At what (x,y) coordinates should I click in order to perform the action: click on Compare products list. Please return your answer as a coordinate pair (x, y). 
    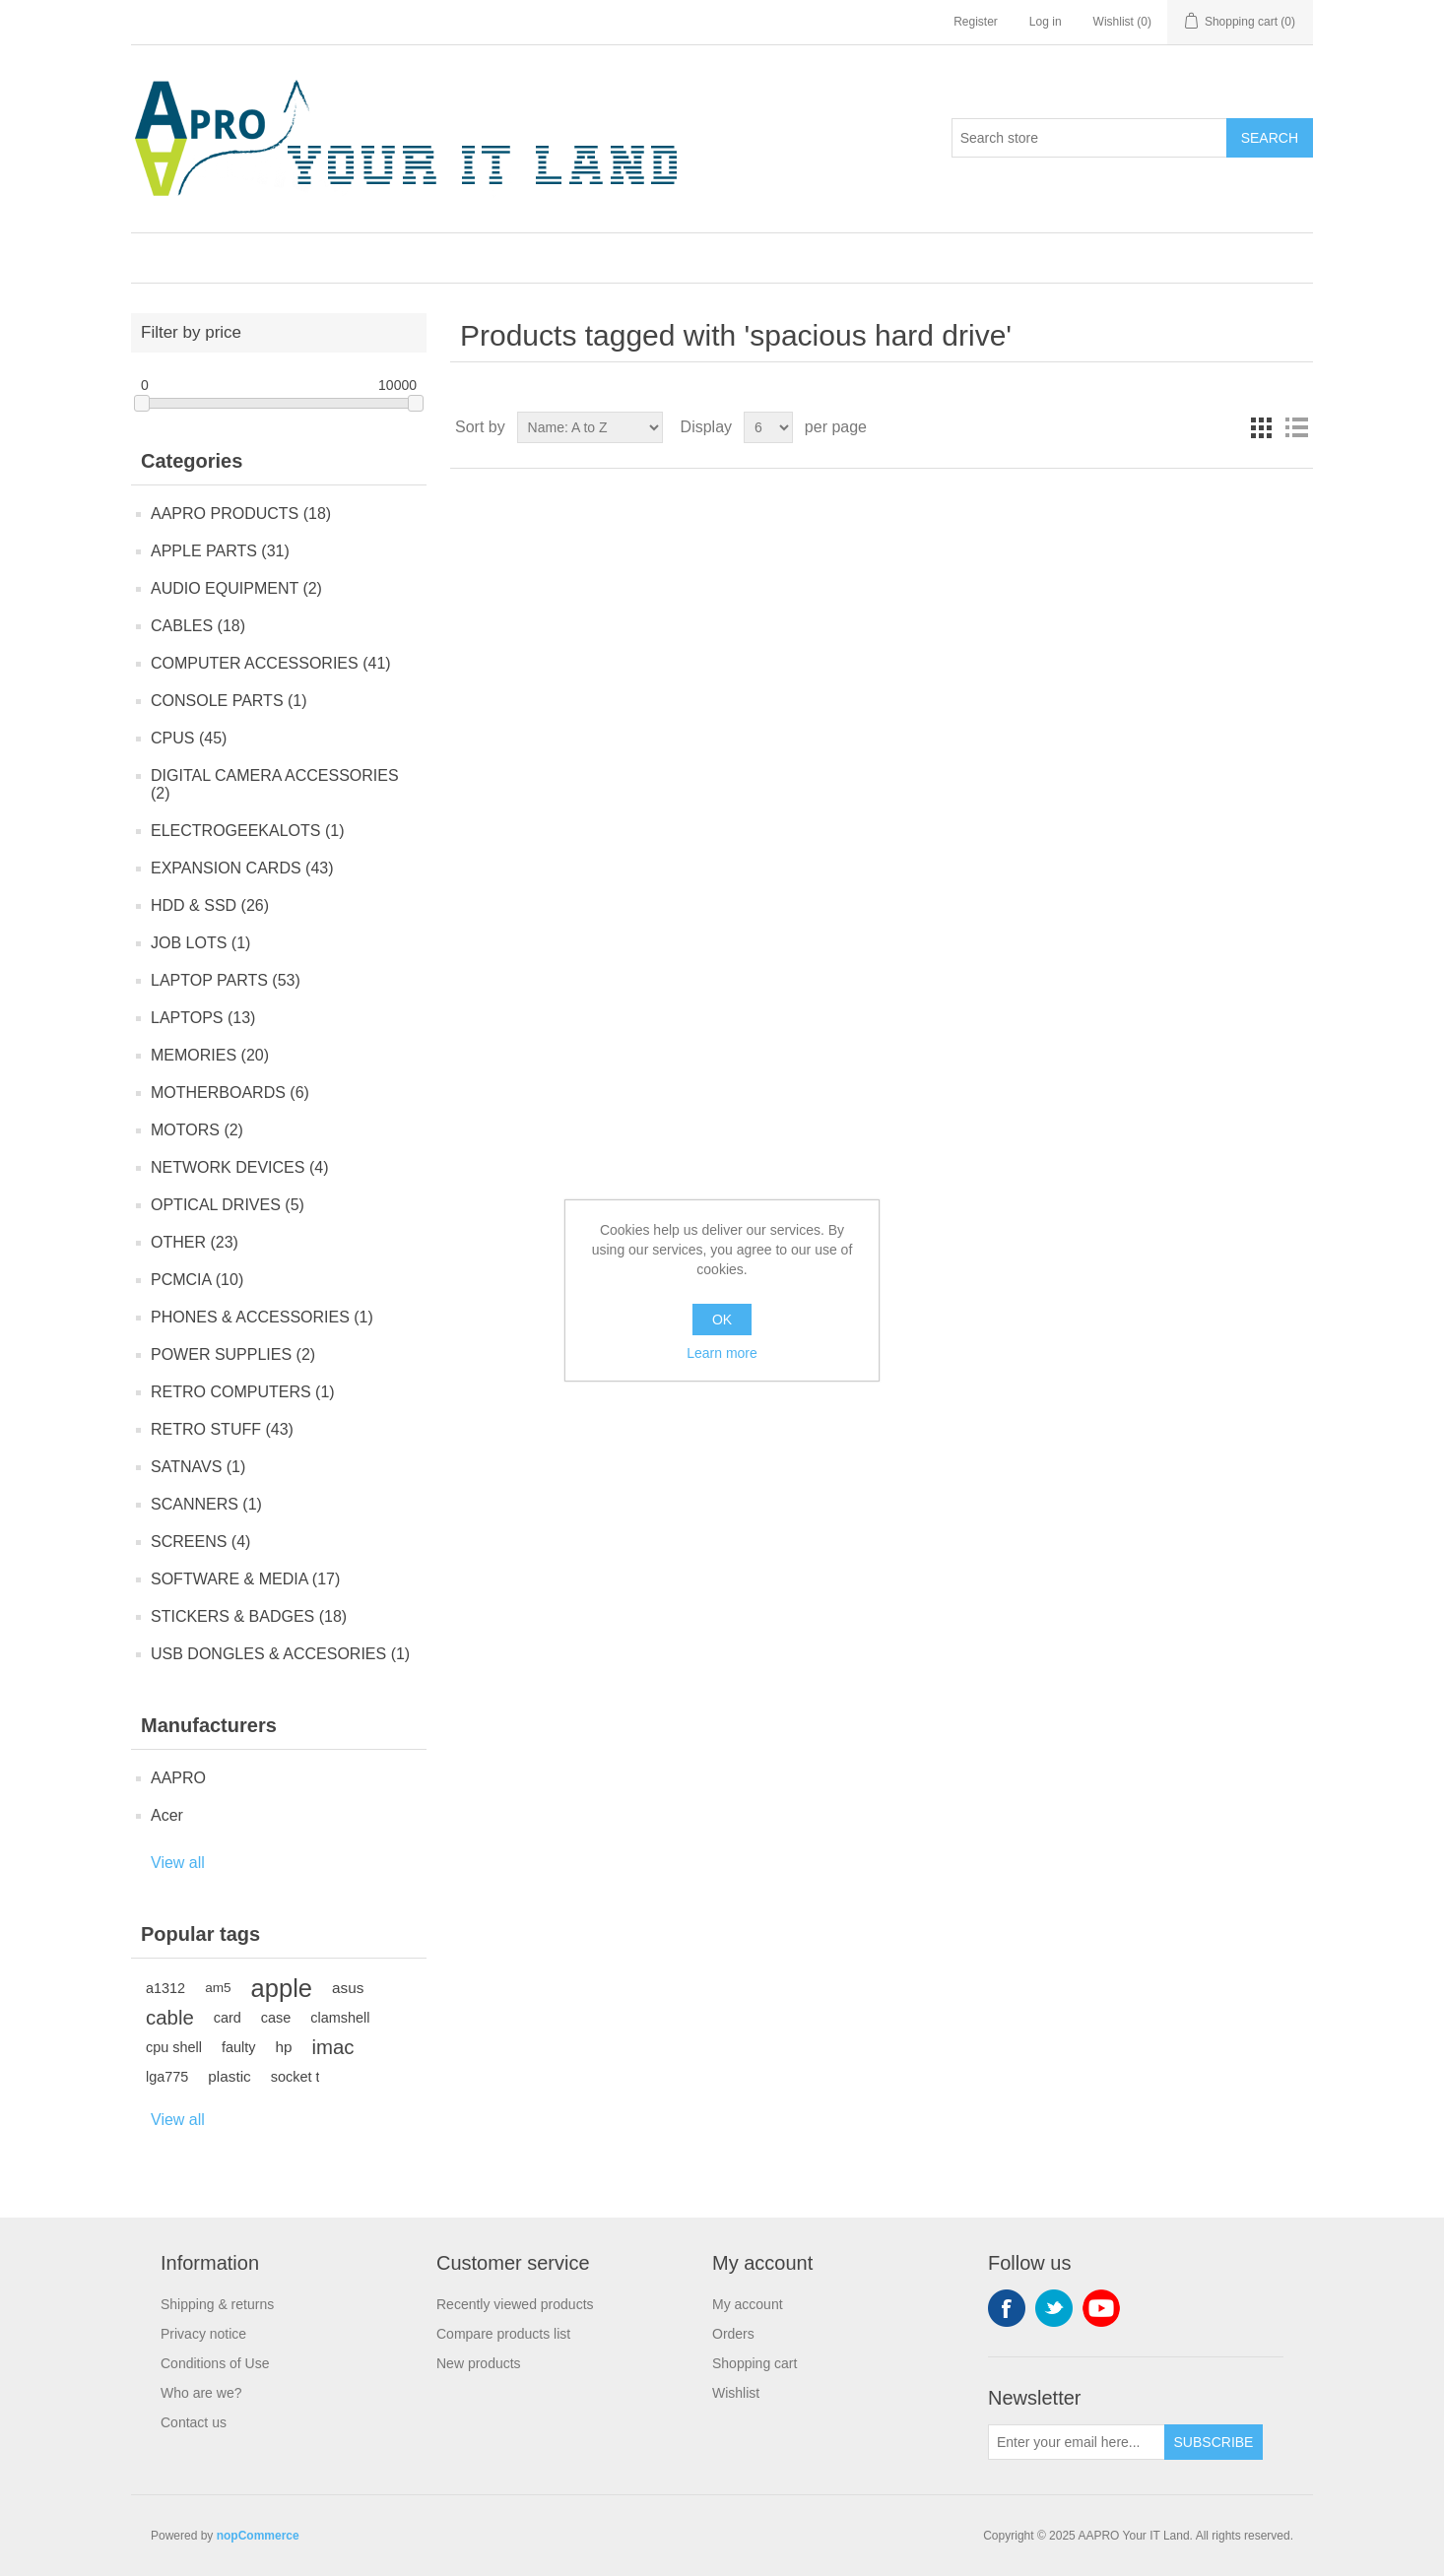
    Looking at the image, I should click on (503, 2334).